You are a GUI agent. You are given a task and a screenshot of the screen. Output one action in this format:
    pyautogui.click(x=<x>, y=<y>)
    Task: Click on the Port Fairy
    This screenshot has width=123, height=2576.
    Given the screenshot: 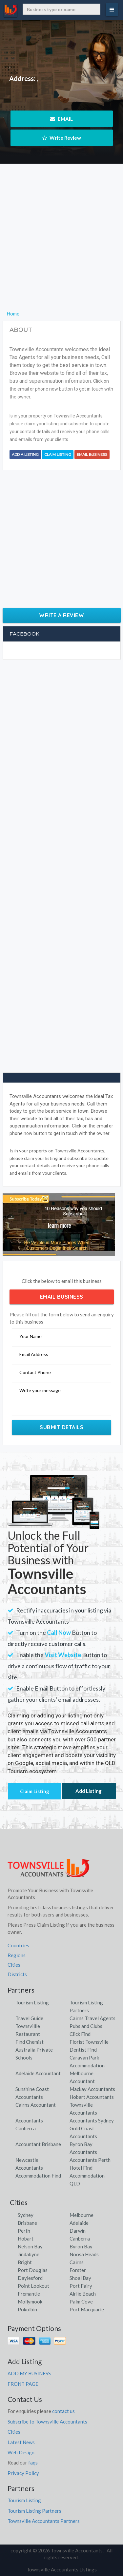 What is the action you would take?
    pyautogui.click(x=81, y=2286)
    